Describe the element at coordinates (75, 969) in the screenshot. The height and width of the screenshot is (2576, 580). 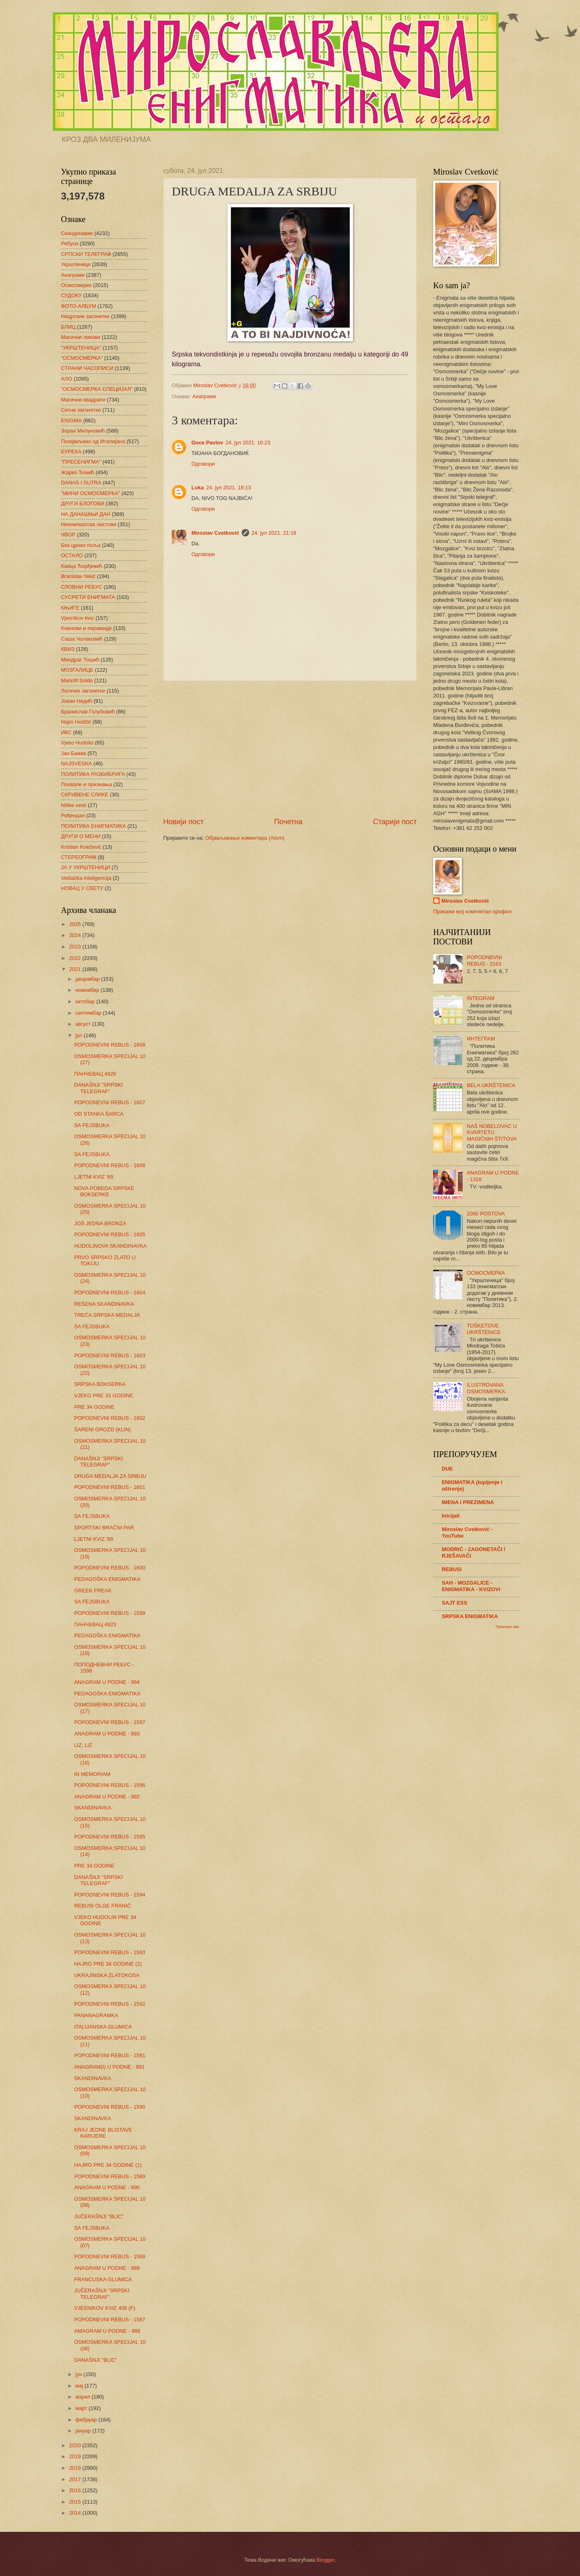
I see `2021` at that location.